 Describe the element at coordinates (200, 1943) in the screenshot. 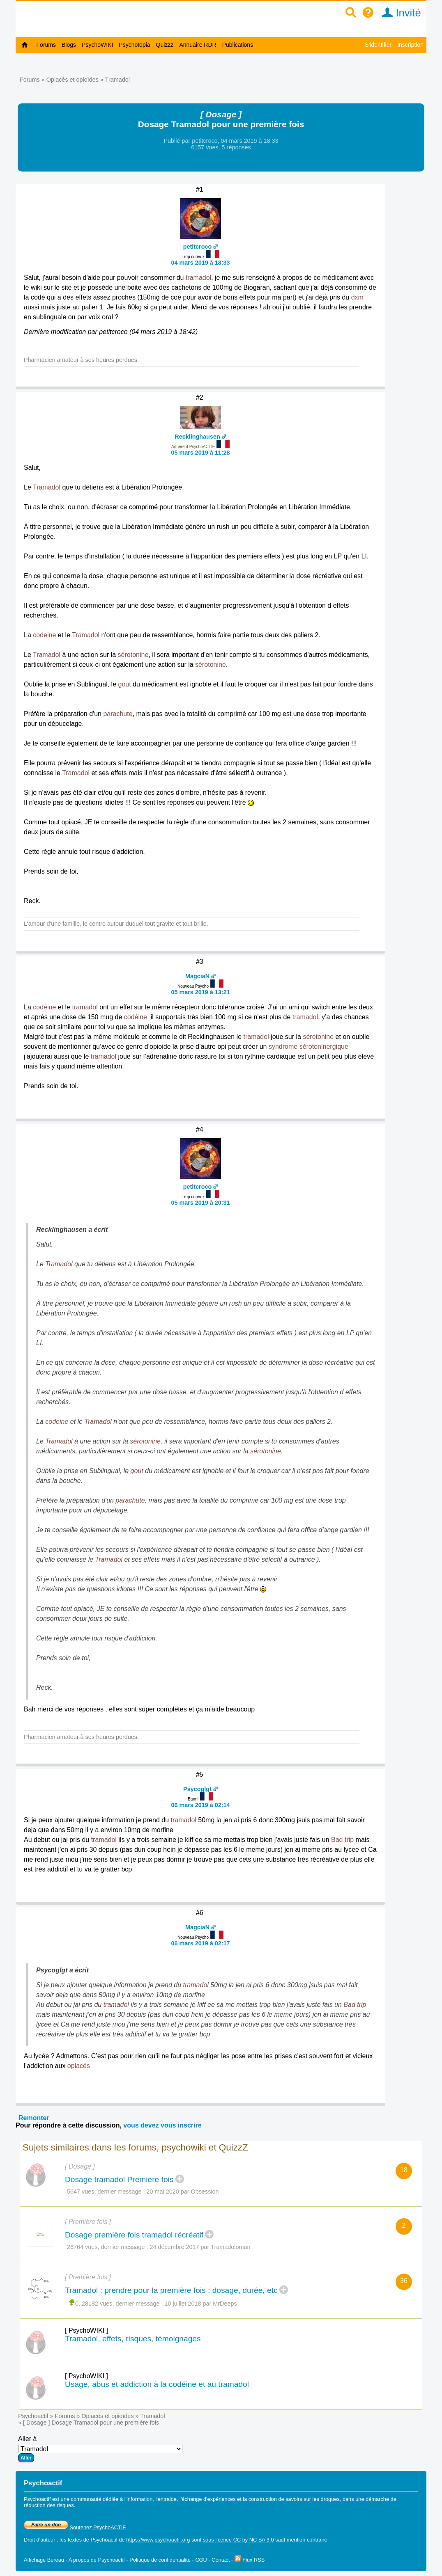

I see `06 mars 2019 à 02:17` at that location.